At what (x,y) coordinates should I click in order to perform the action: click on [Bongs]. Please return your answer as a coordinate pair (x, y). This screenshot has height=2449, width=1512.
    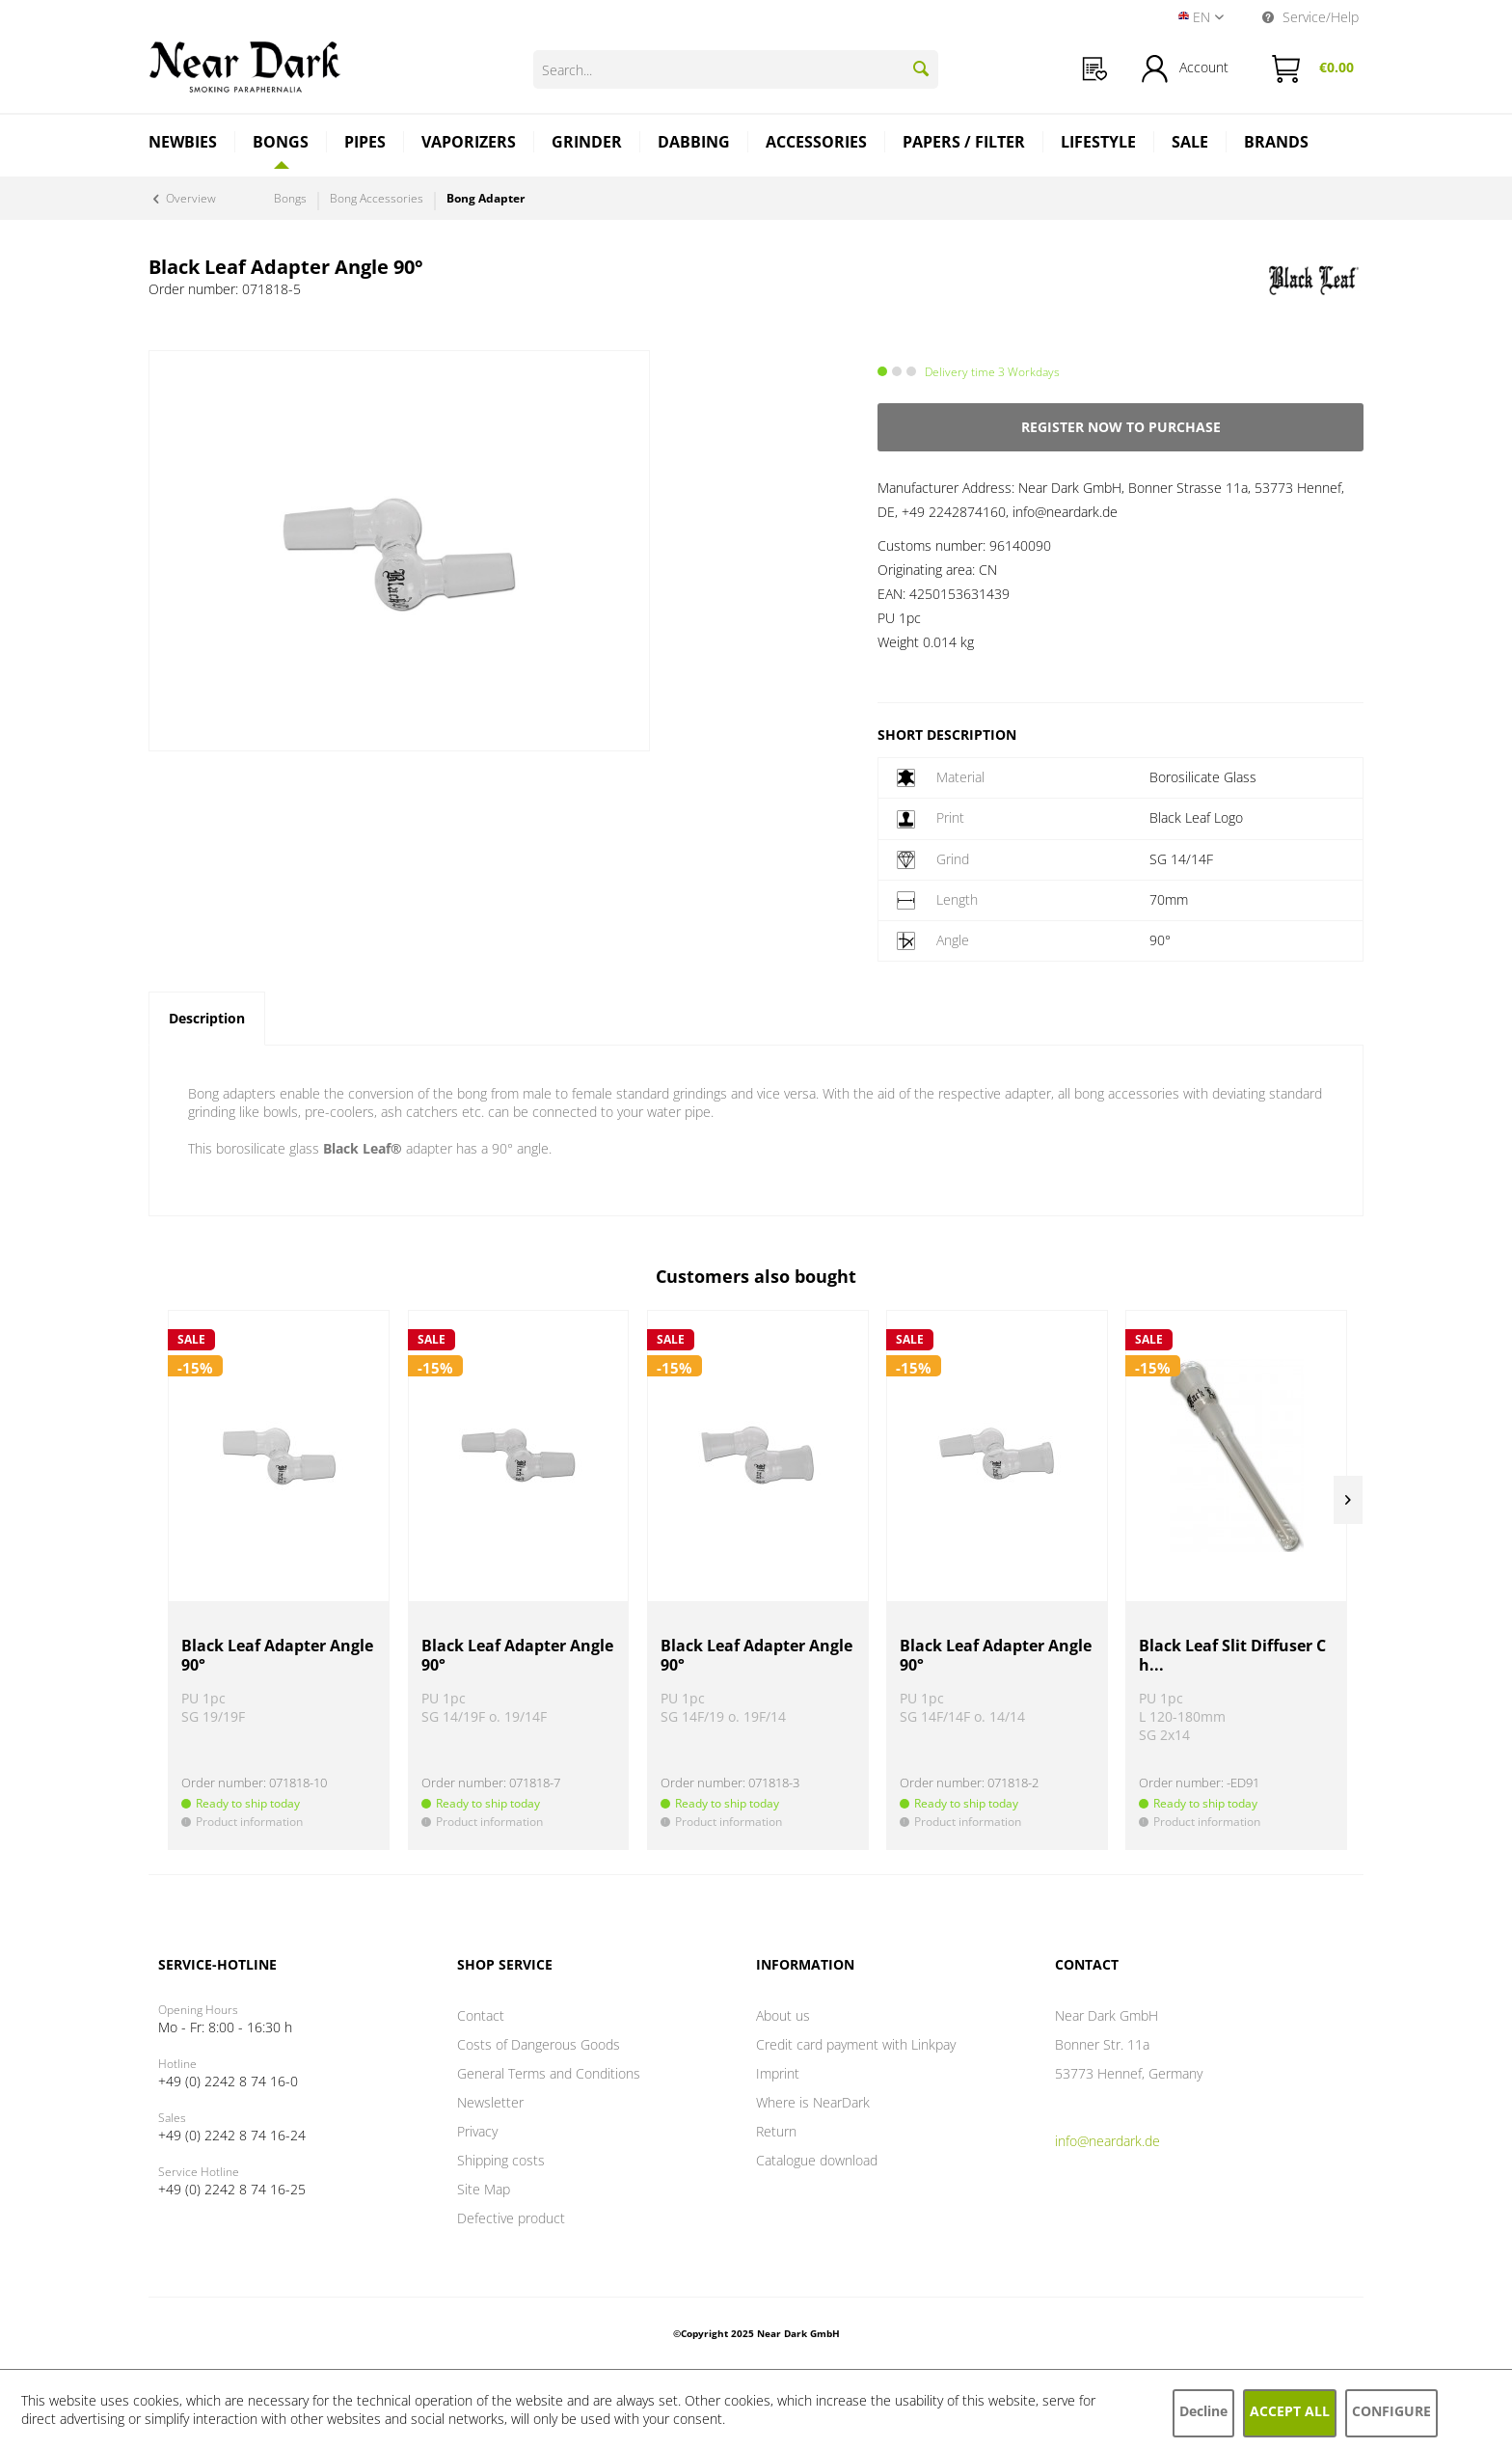
    Looking at the image, I should click on (281, 141).